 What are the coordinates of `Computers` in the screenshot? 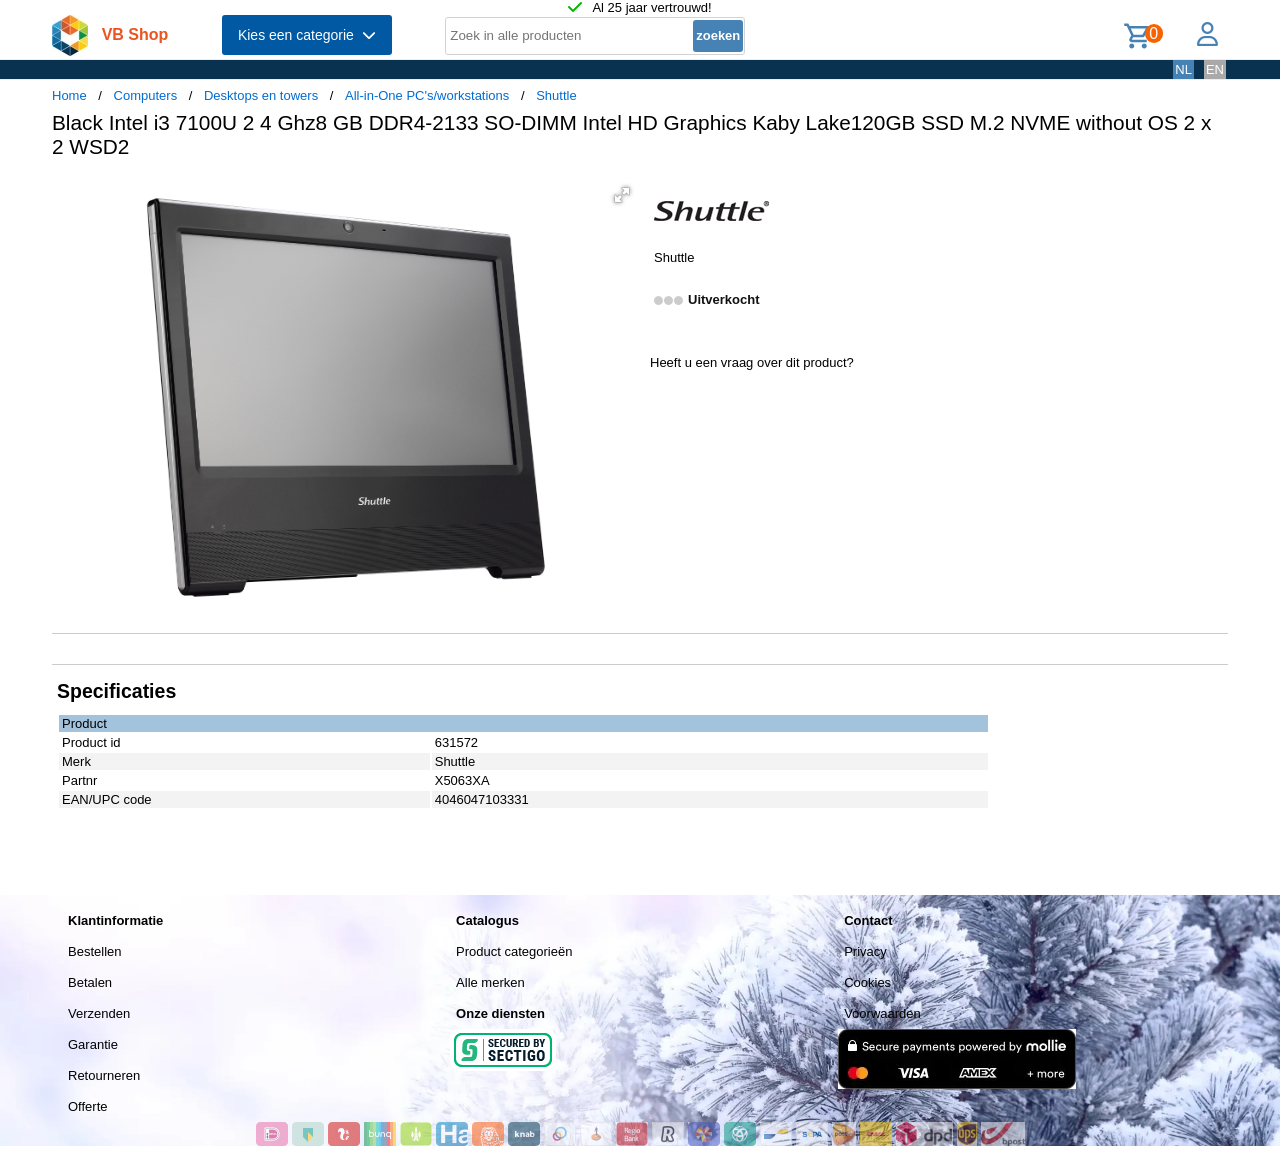 It's located at (146, 95).